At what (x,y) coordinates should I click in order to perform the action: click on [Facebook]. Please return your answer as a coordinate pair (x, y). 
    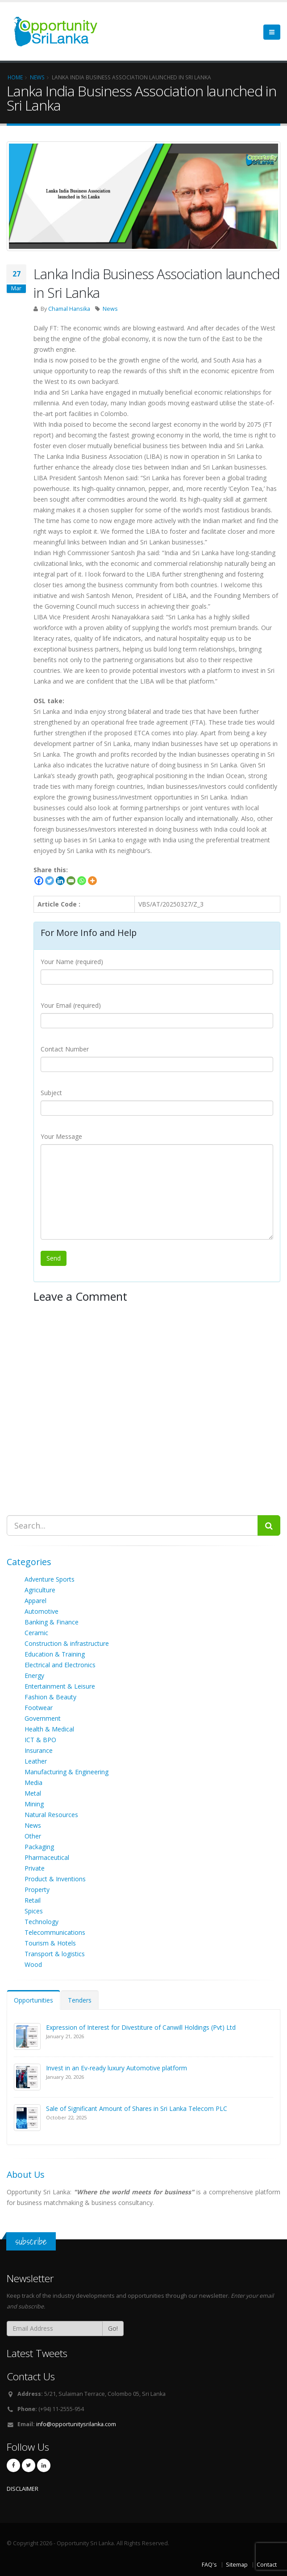
    Looking at the image, I should click on (38, 880).